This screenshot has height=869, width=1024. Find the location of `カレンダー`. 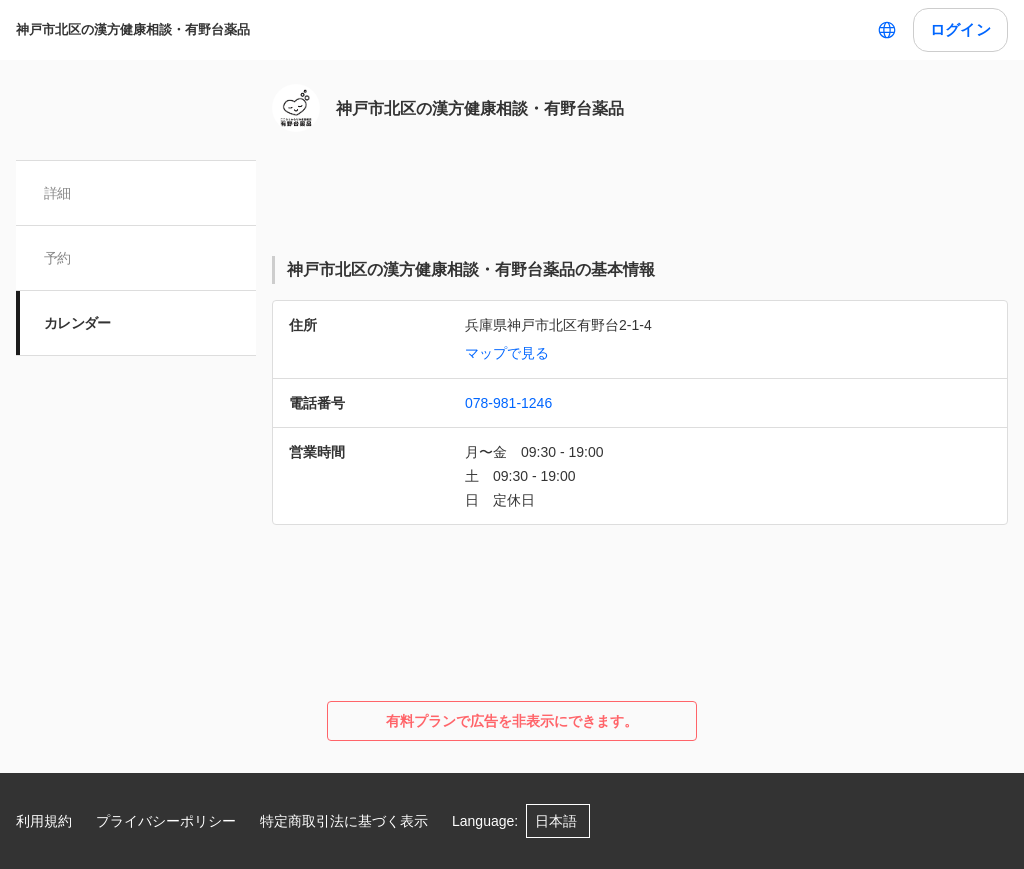

カレンダー is located at coordinates (77, 323).